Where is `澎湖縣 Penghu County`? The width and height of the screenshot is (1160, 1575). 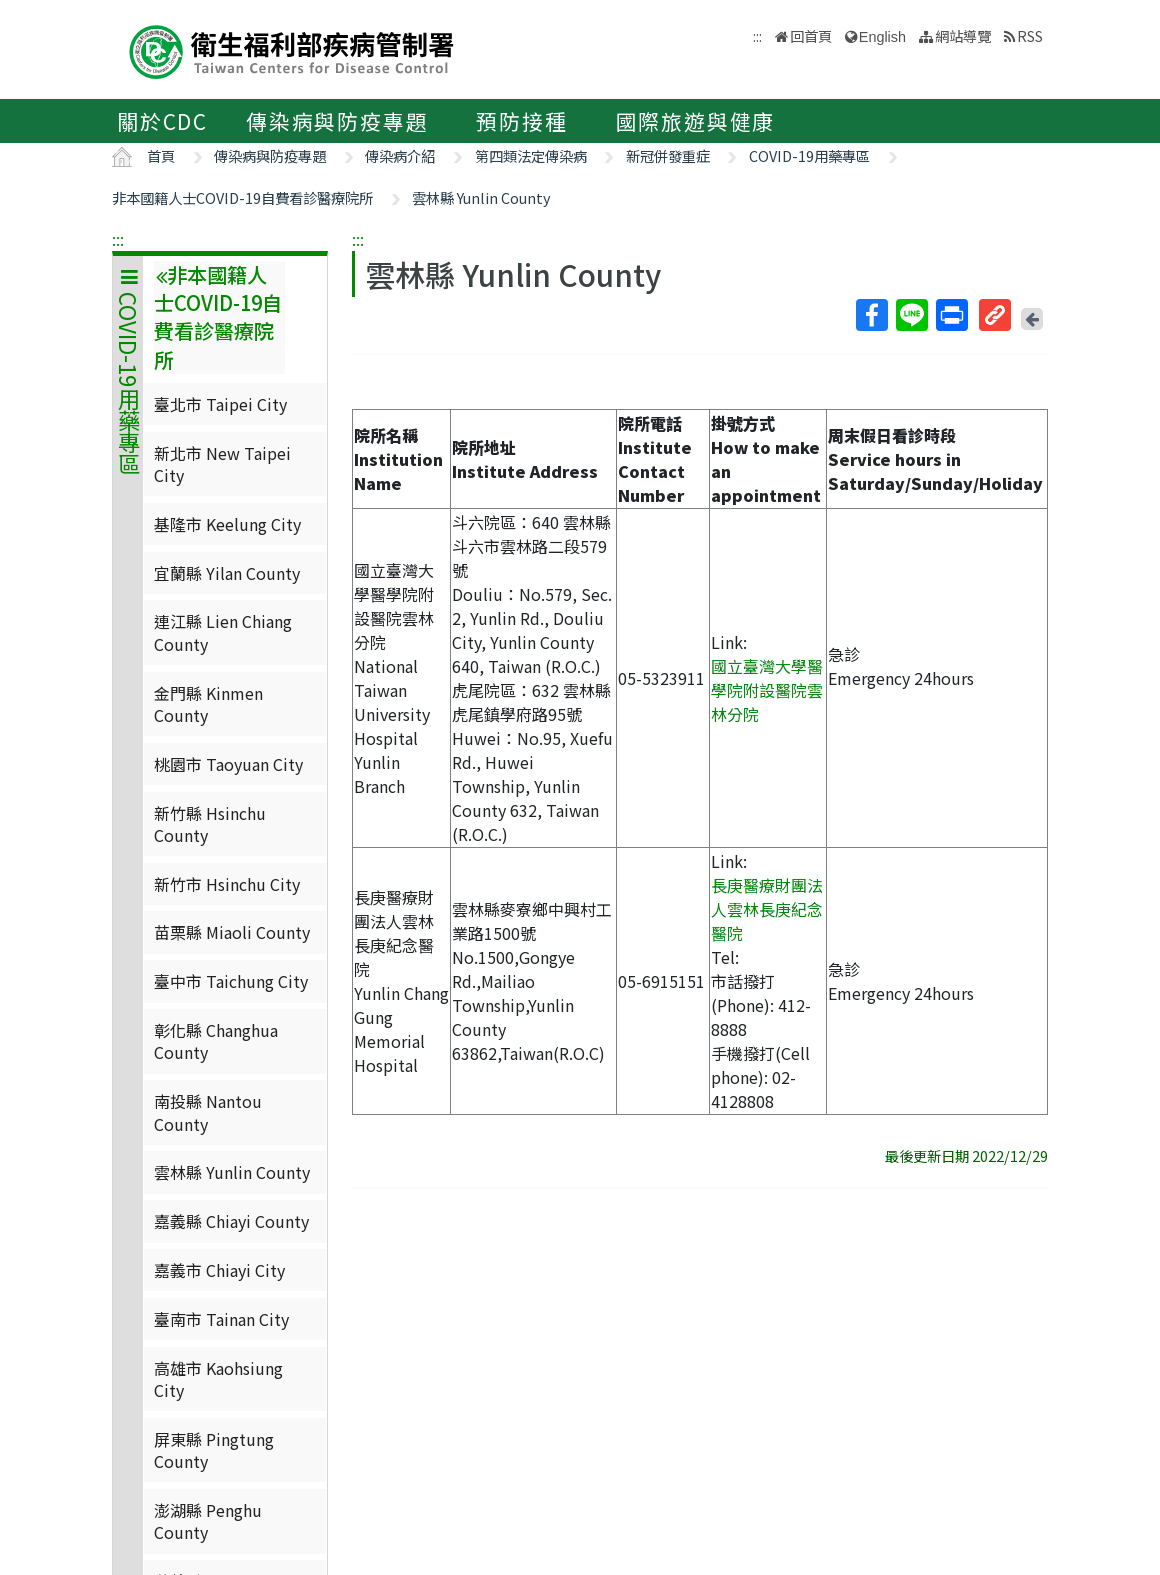 澎湖縣 Penghu County is located at coordinates (208, 1521).